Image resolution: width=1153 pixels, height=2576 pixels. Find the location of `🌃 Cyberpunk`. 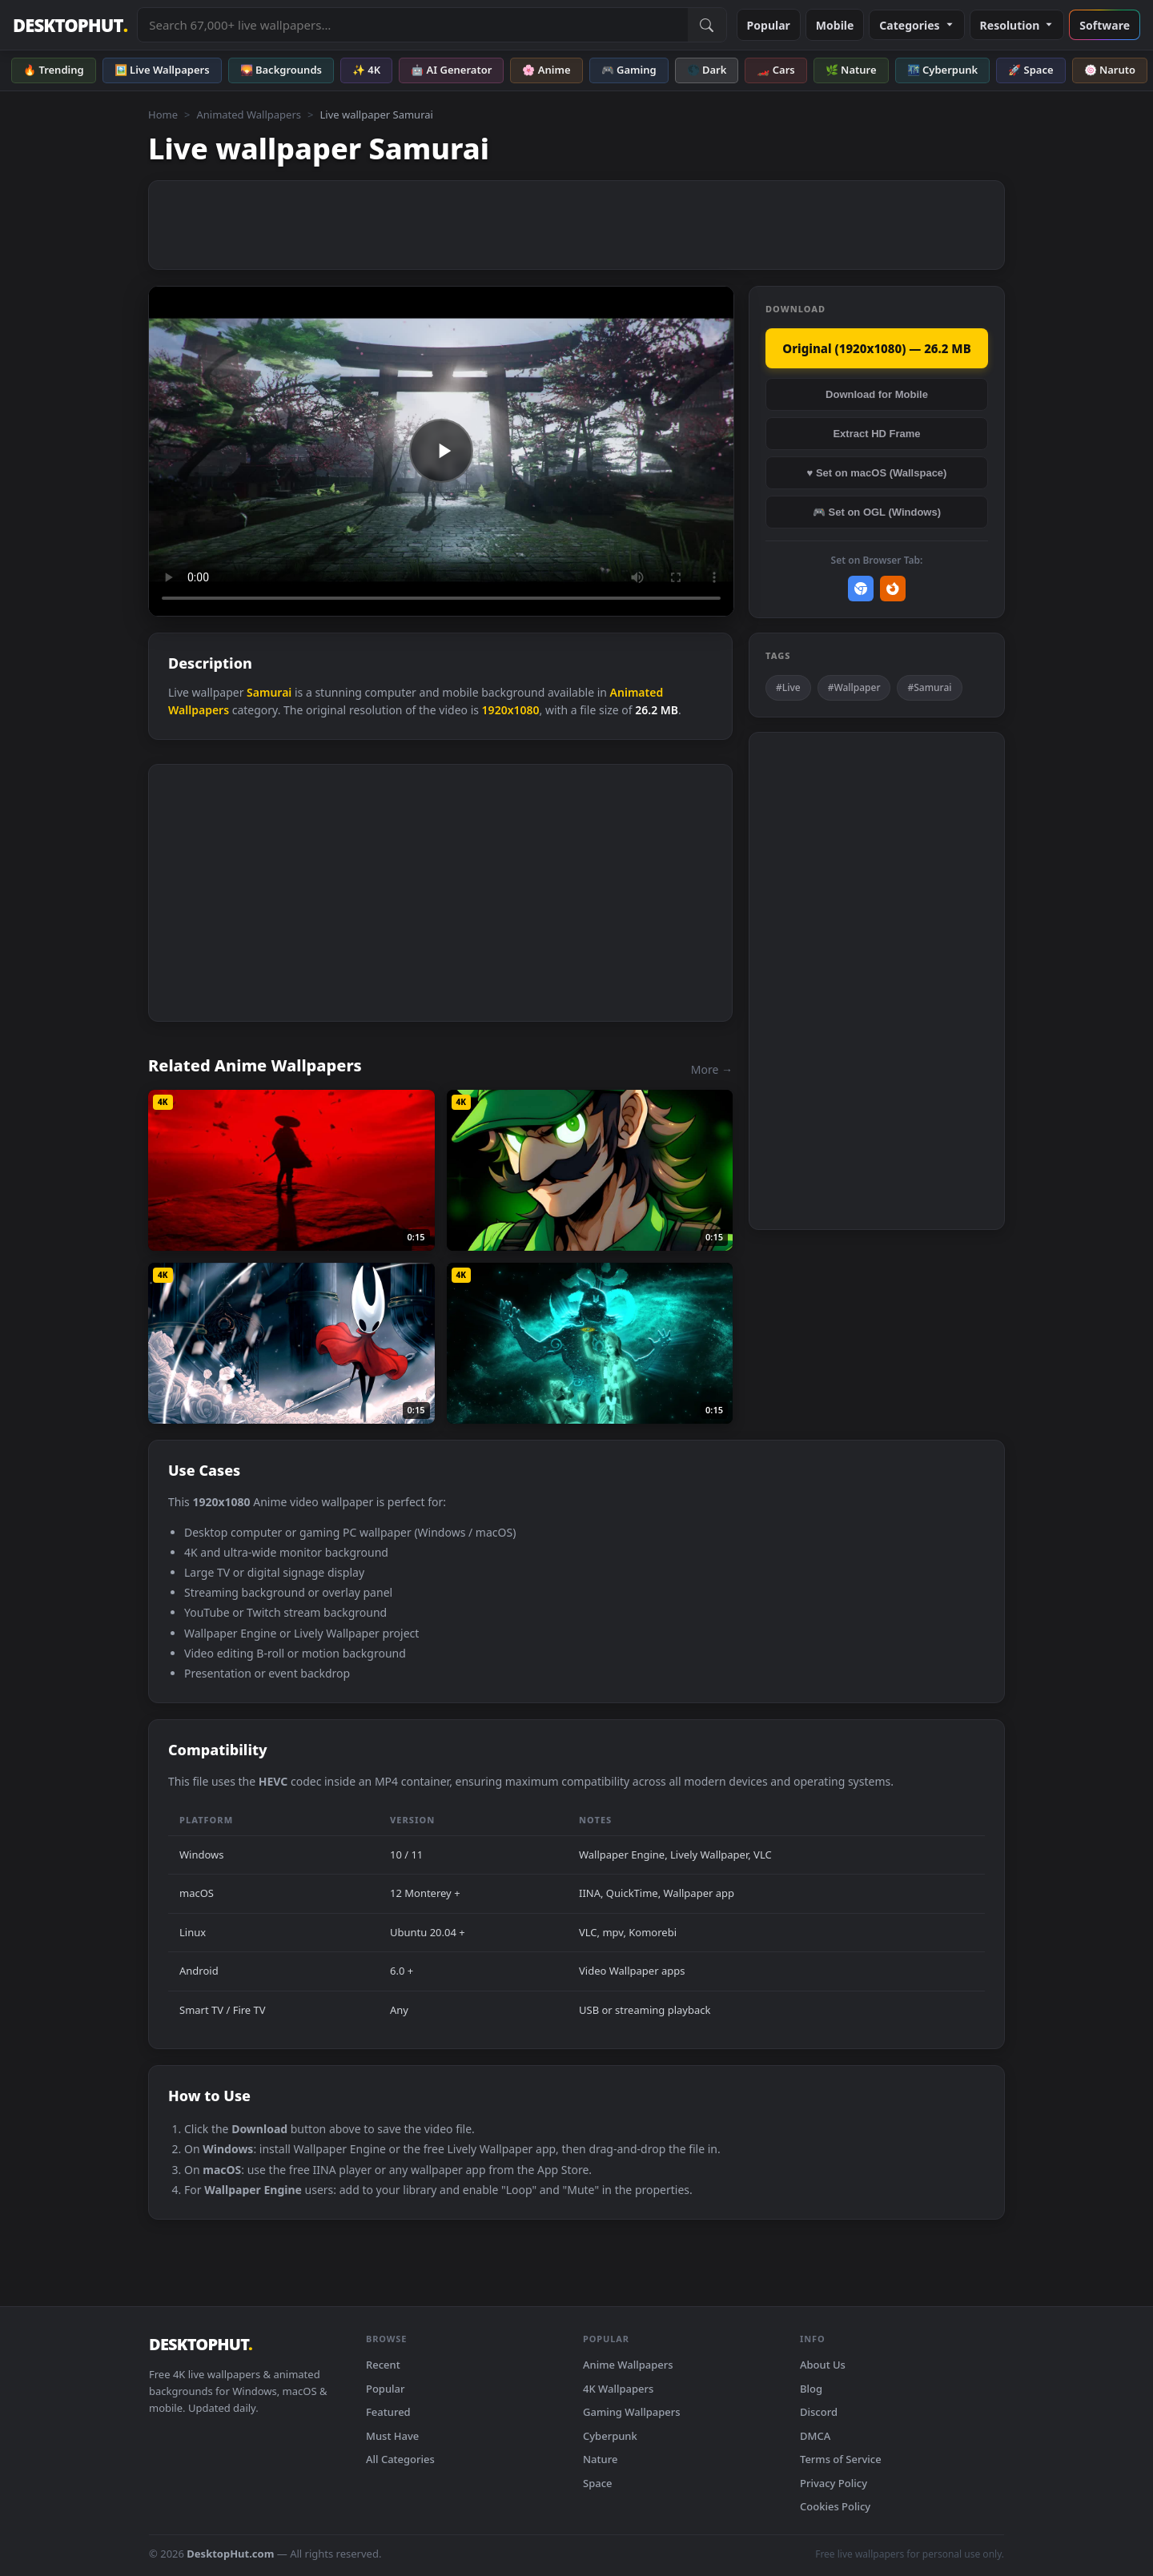

🌃 Cyberpunk is located at coordinates (942, 69).